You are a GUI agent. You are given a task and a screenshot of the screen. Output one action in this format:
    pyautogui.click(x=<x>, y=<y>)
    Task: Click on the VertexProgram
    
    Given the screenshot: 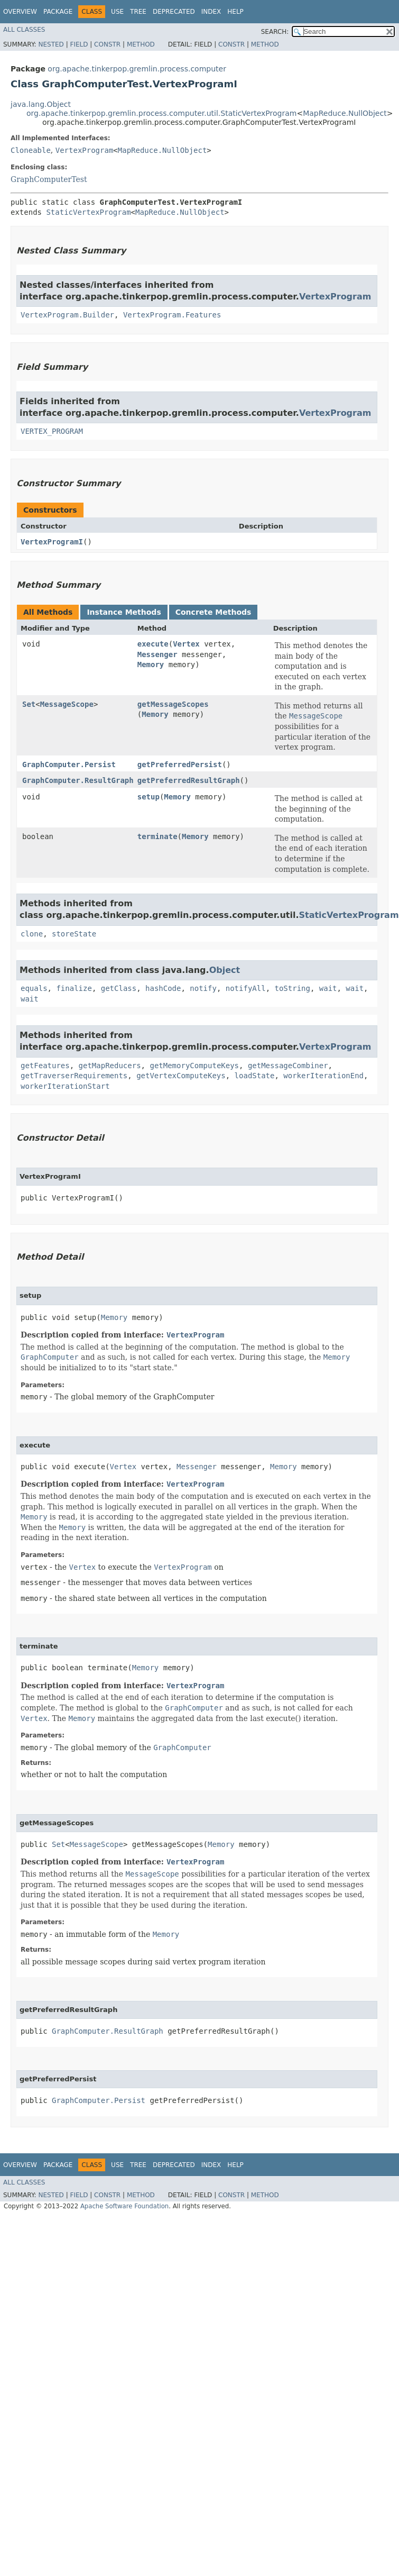 What is the action you would take?
    pyautogui.click(x=84, y=150)
    